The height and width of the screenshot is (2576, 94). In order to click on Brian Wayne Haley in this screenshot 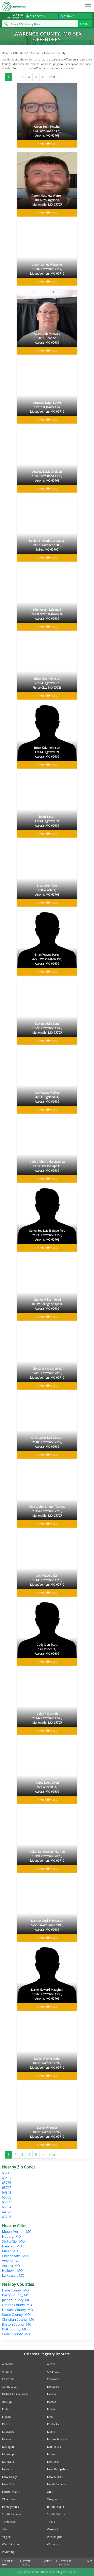, I will do `click(47, 959)`.